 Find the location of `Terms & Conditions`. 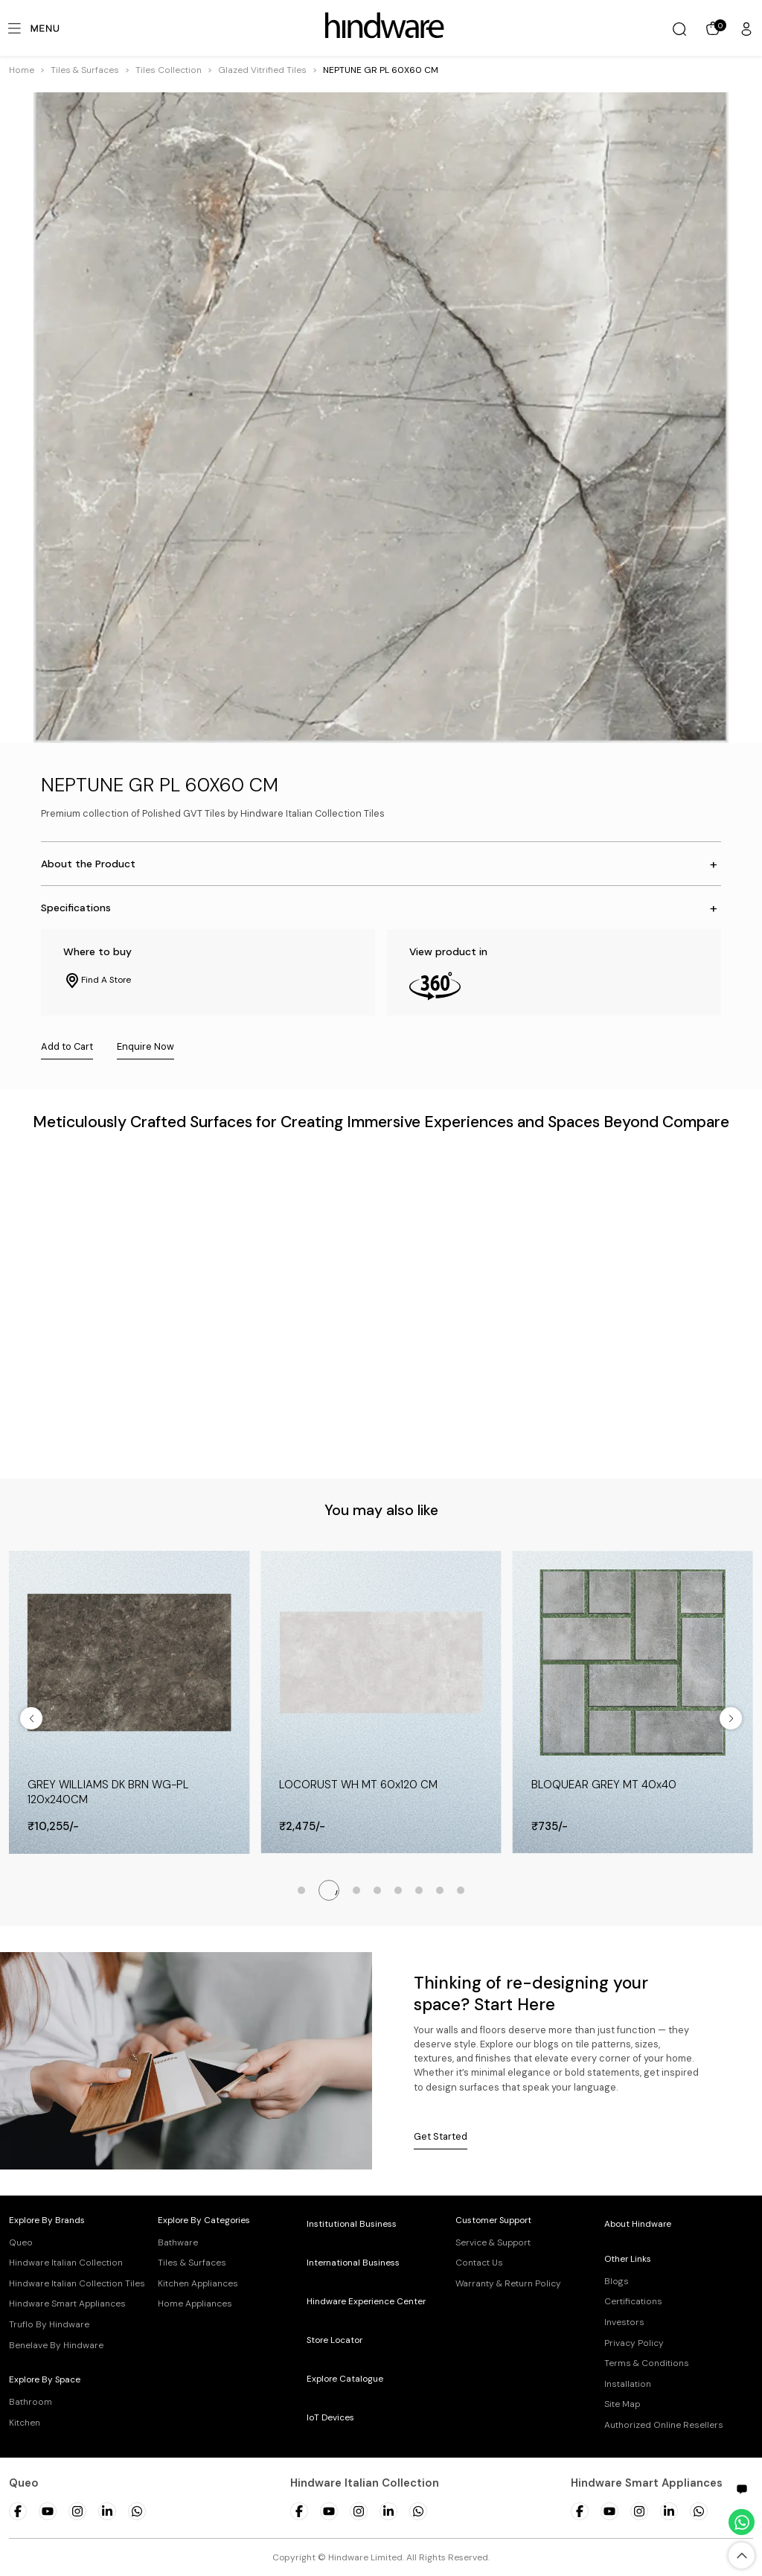

Terms & Conditions is located at coordinates (646, 2363).